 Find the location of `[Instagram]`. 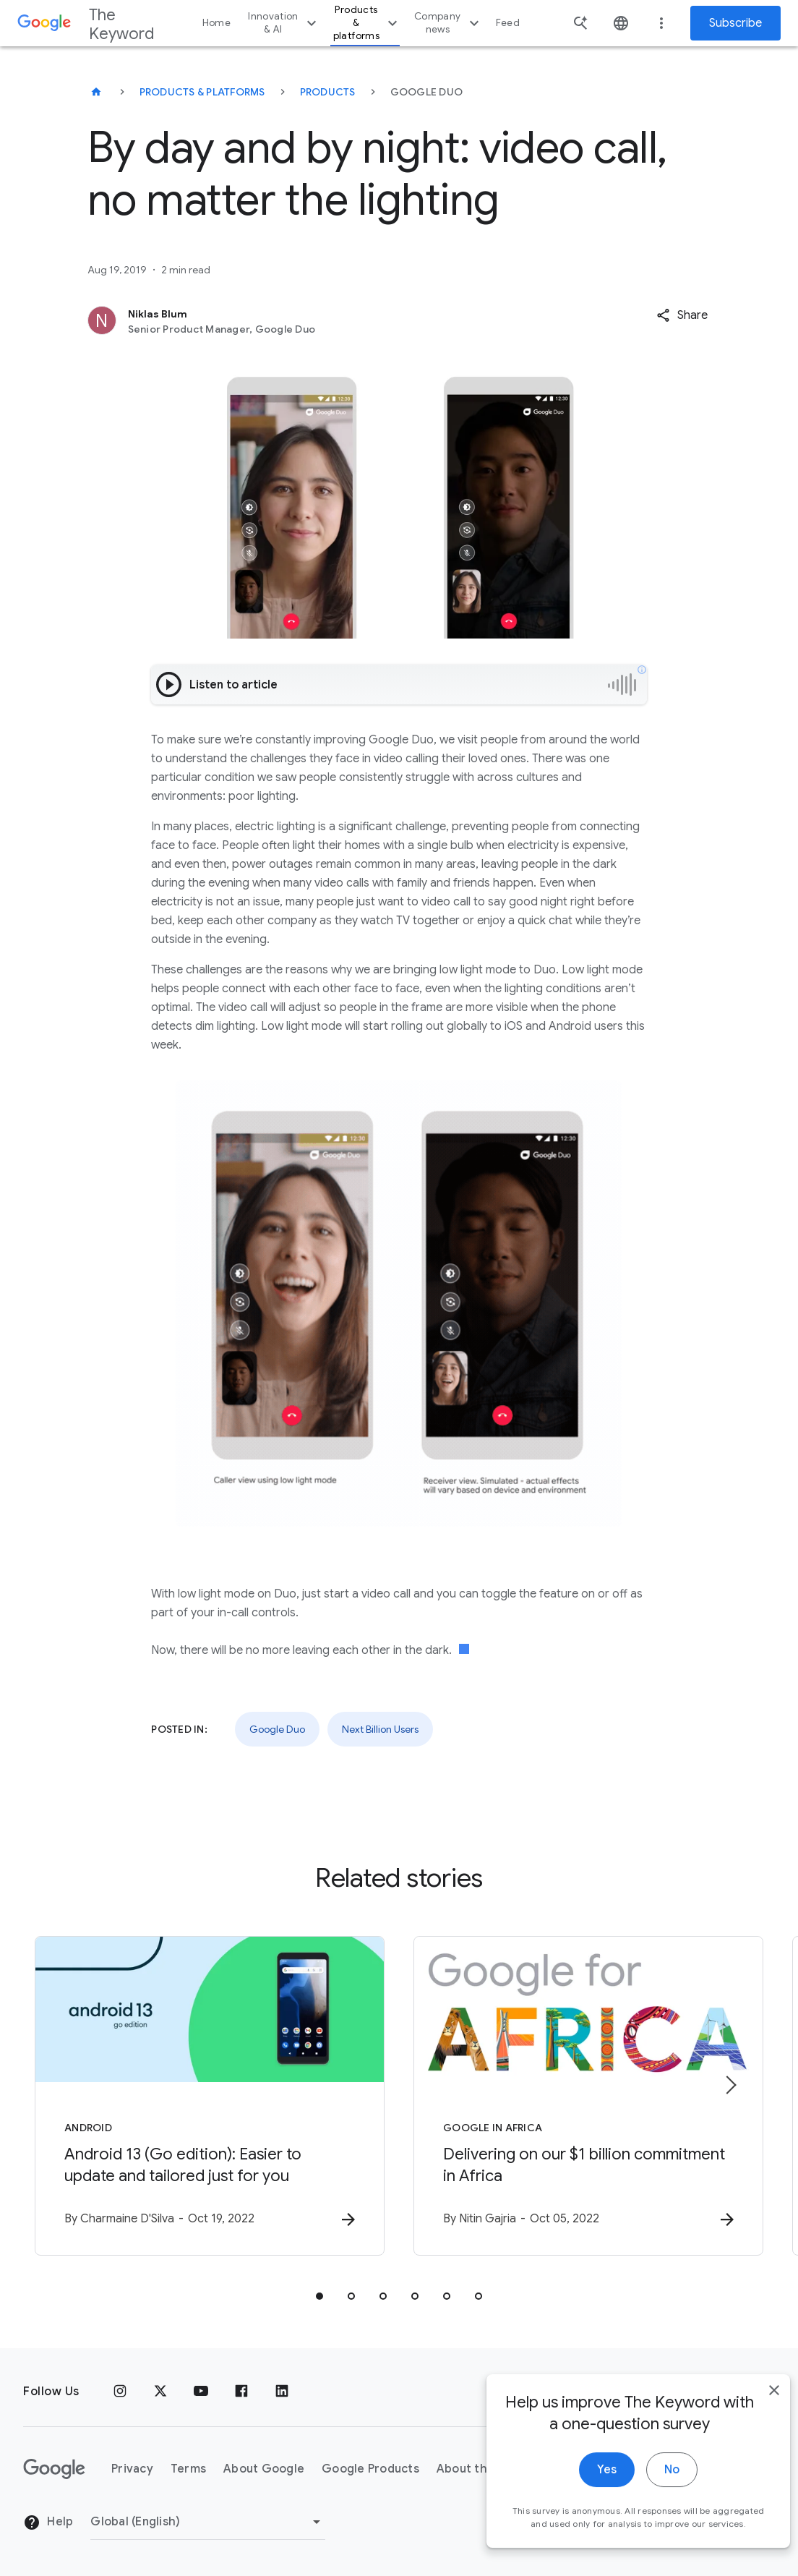

[Instagram] is located at coordinates (120, 2391).